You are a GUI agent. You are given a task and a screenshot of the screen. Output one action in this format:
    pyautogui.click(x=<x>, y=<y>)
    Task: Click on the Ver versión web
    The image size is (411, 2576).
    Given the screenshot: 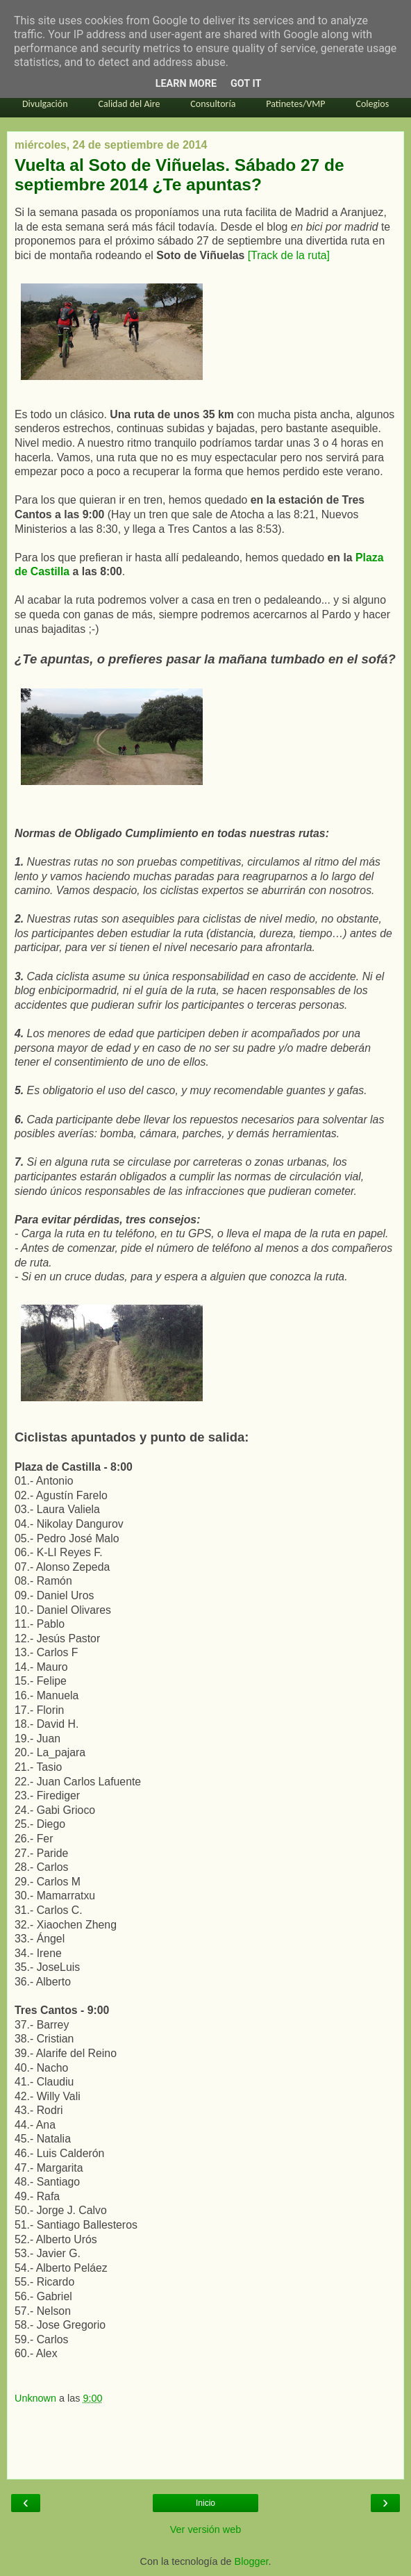 What is the action you would take?
    pyautogui.click(x=205, y=2529)
    